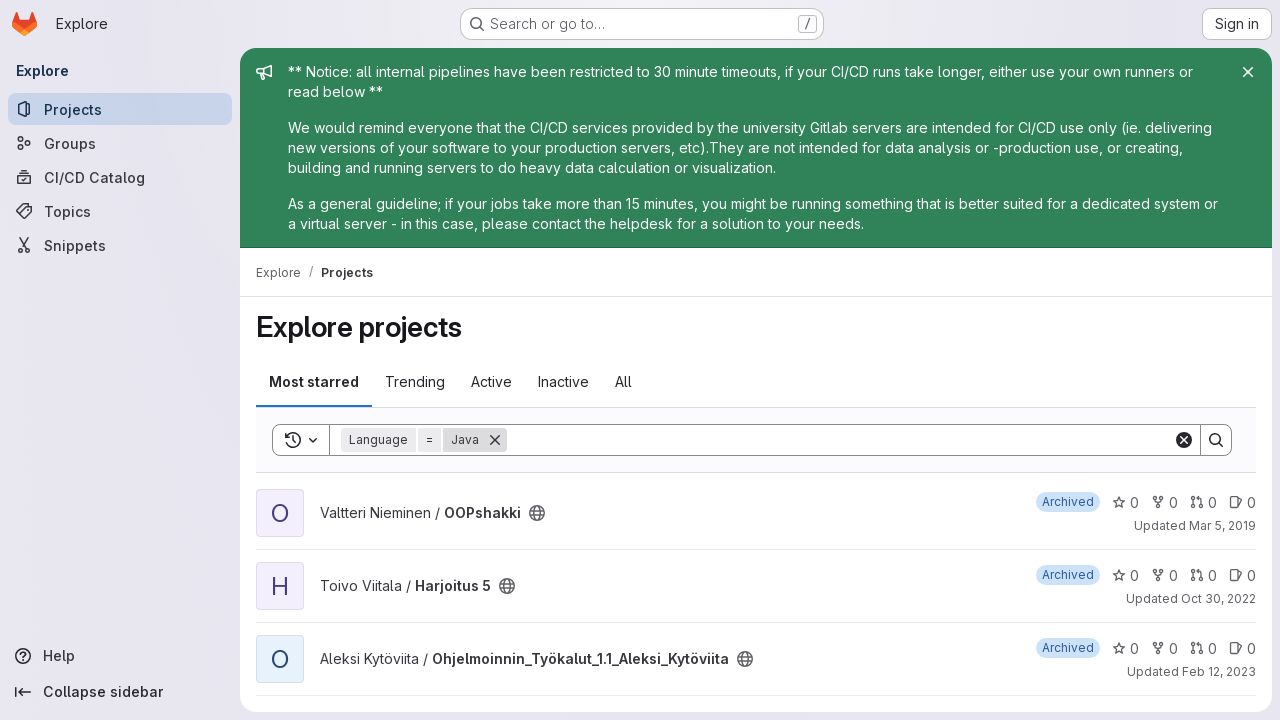 The image size is (1280, 720). Describe the element at coordinates (120, 245) in the screenshot. I see `[Snippets]` at that location.